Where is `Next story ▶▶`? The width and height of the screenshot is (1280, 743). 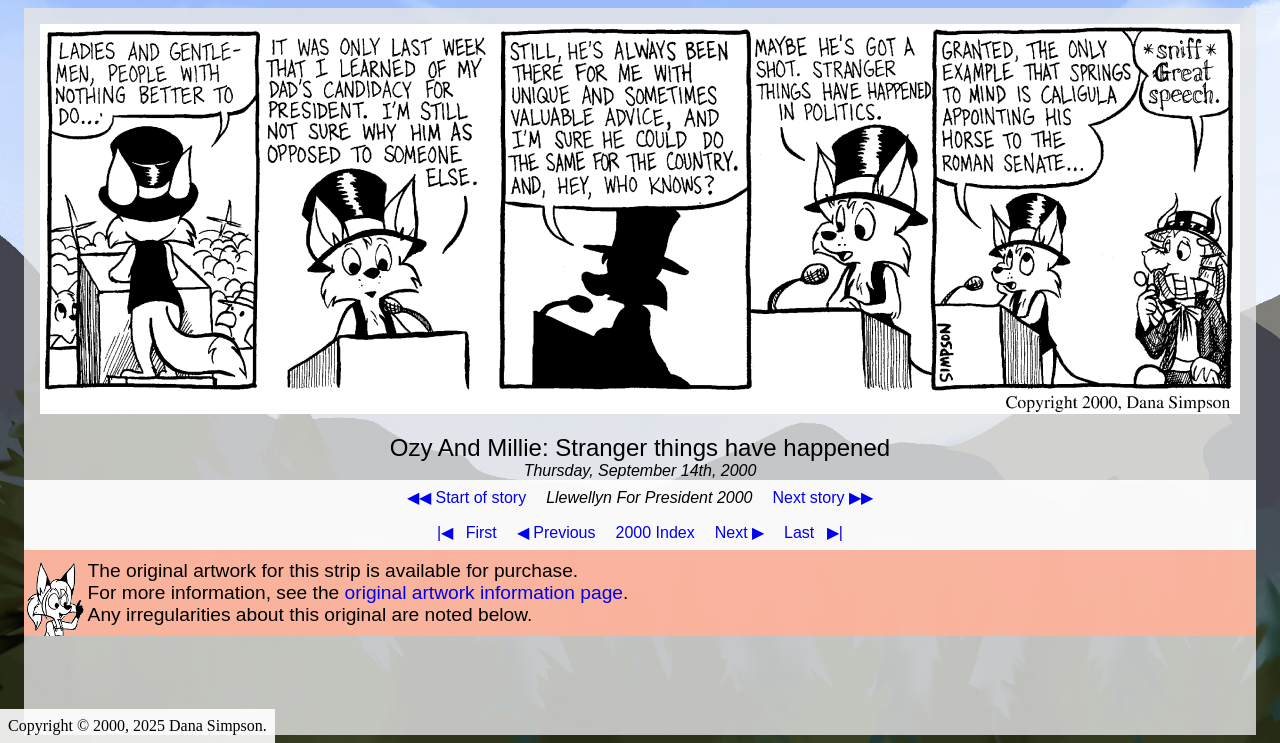
Next story ▶▶ is located at coordinates (823, 497).